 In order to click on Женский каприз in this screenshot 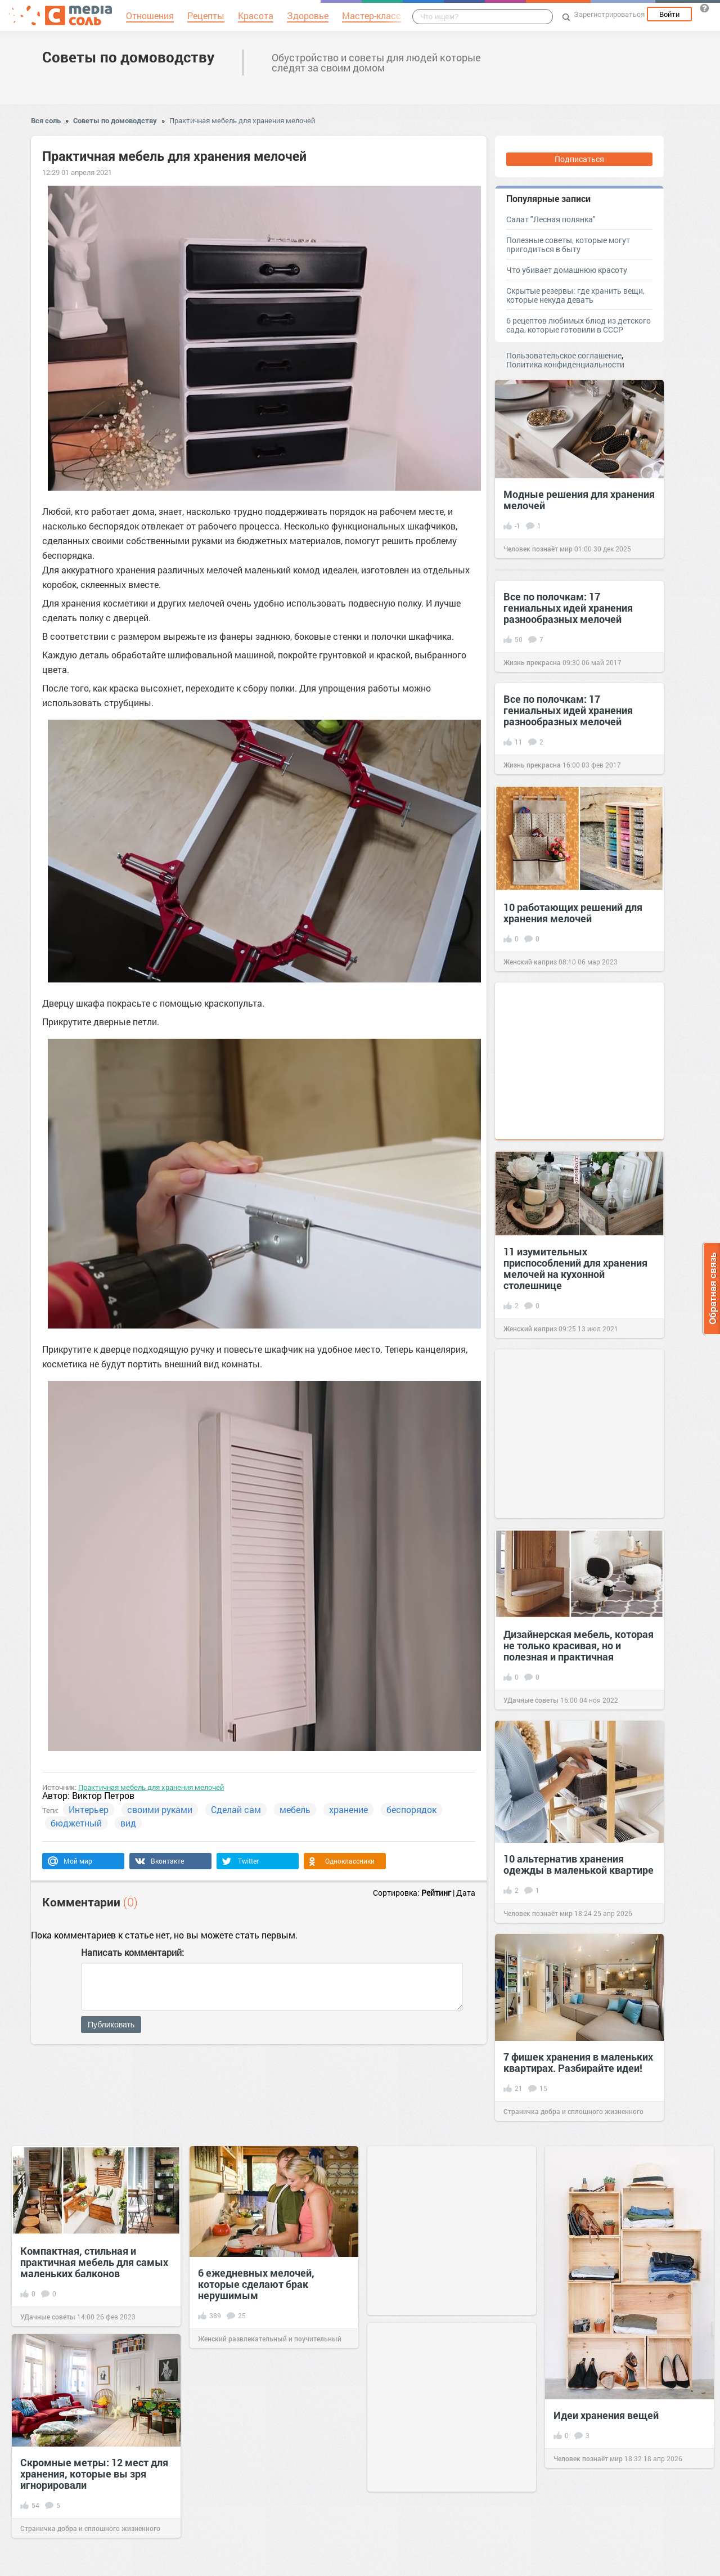, I will do `click(530, 961)`.